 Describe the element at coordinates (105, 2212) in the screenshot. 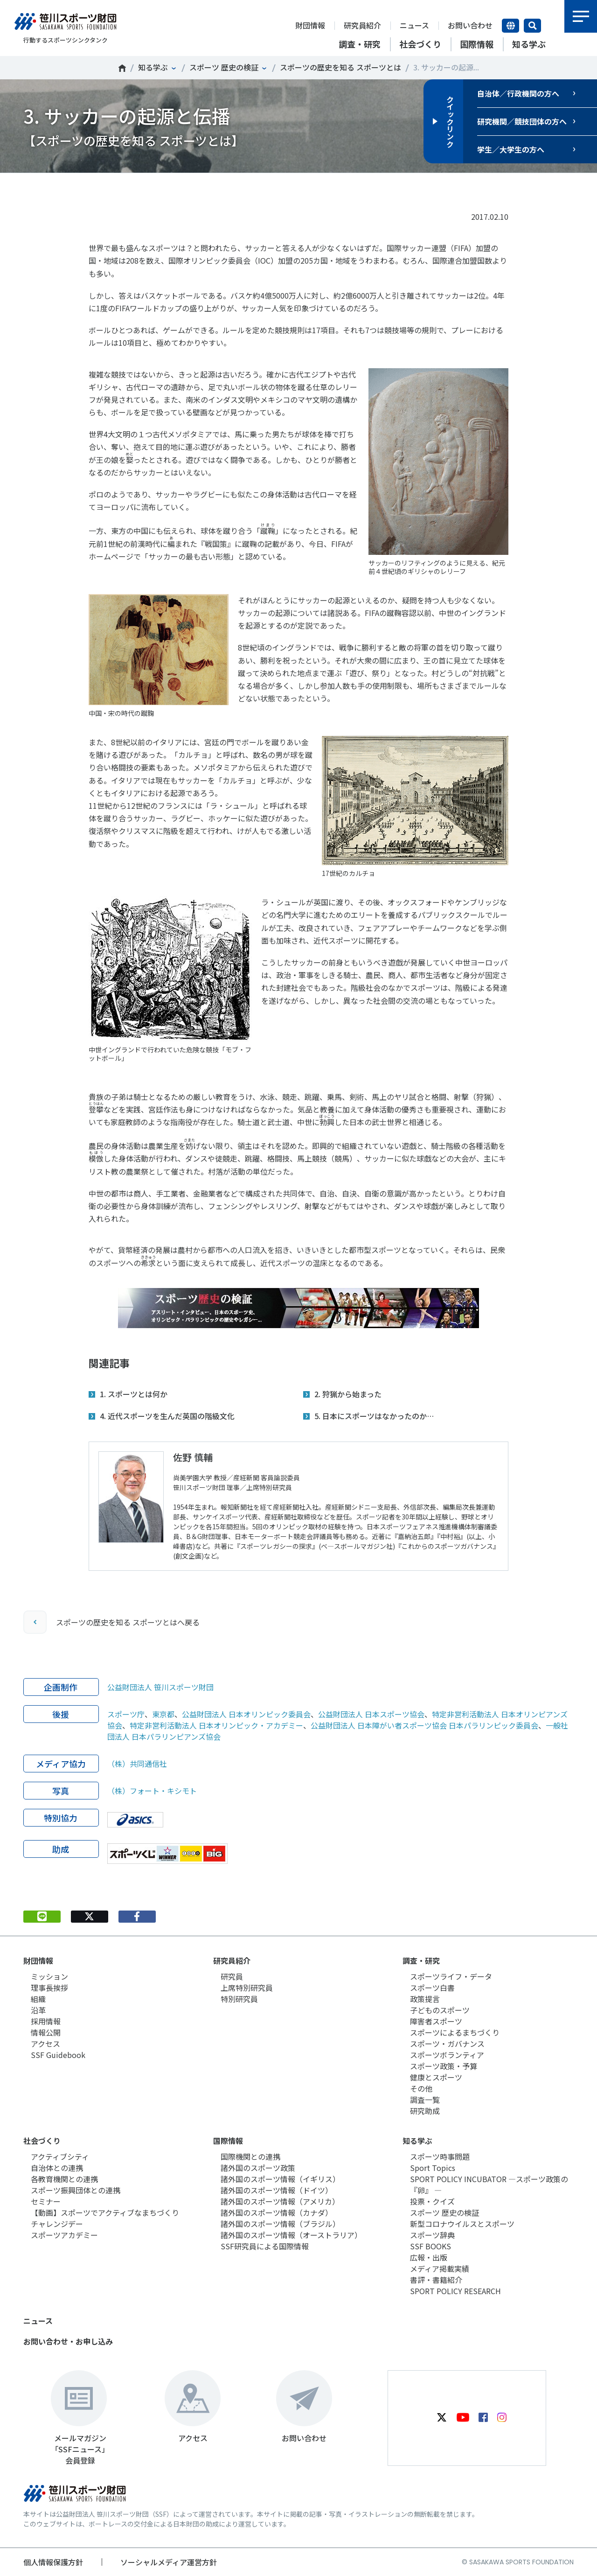

I see `【動画】スポーツでアクティブなまちづくり` at that location.